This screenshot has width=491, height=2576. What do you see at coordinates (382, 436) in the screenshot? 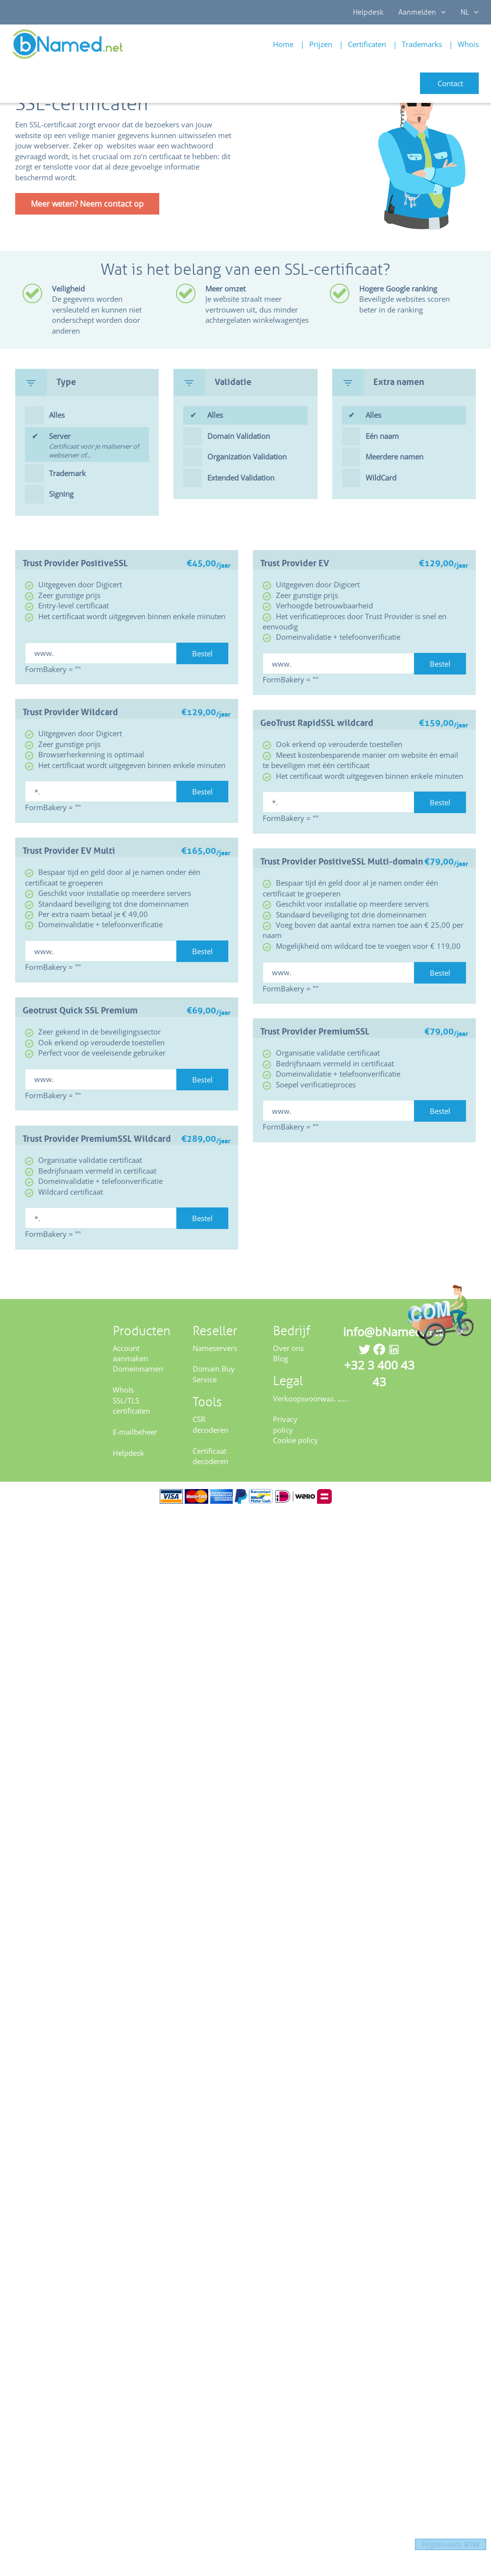
I see `Eén naam` at bounding box center [382, 436].